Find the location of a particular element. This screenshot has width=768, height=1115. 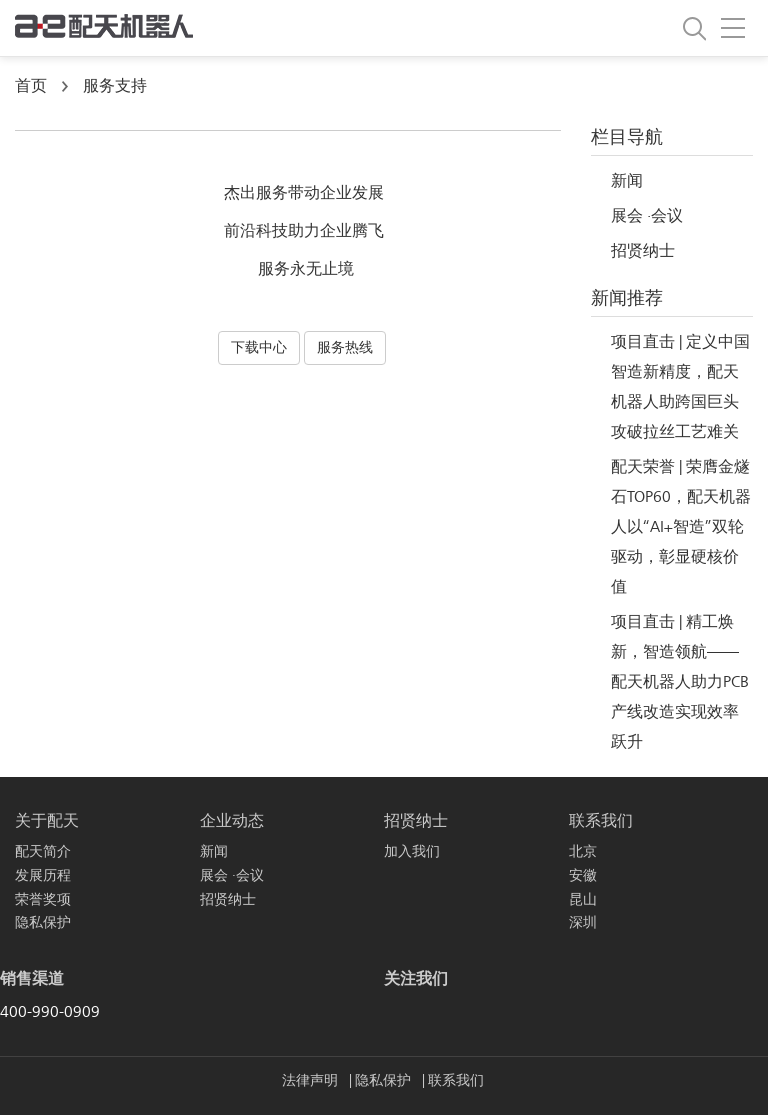

深圳 is located at coordinates (583, 922).